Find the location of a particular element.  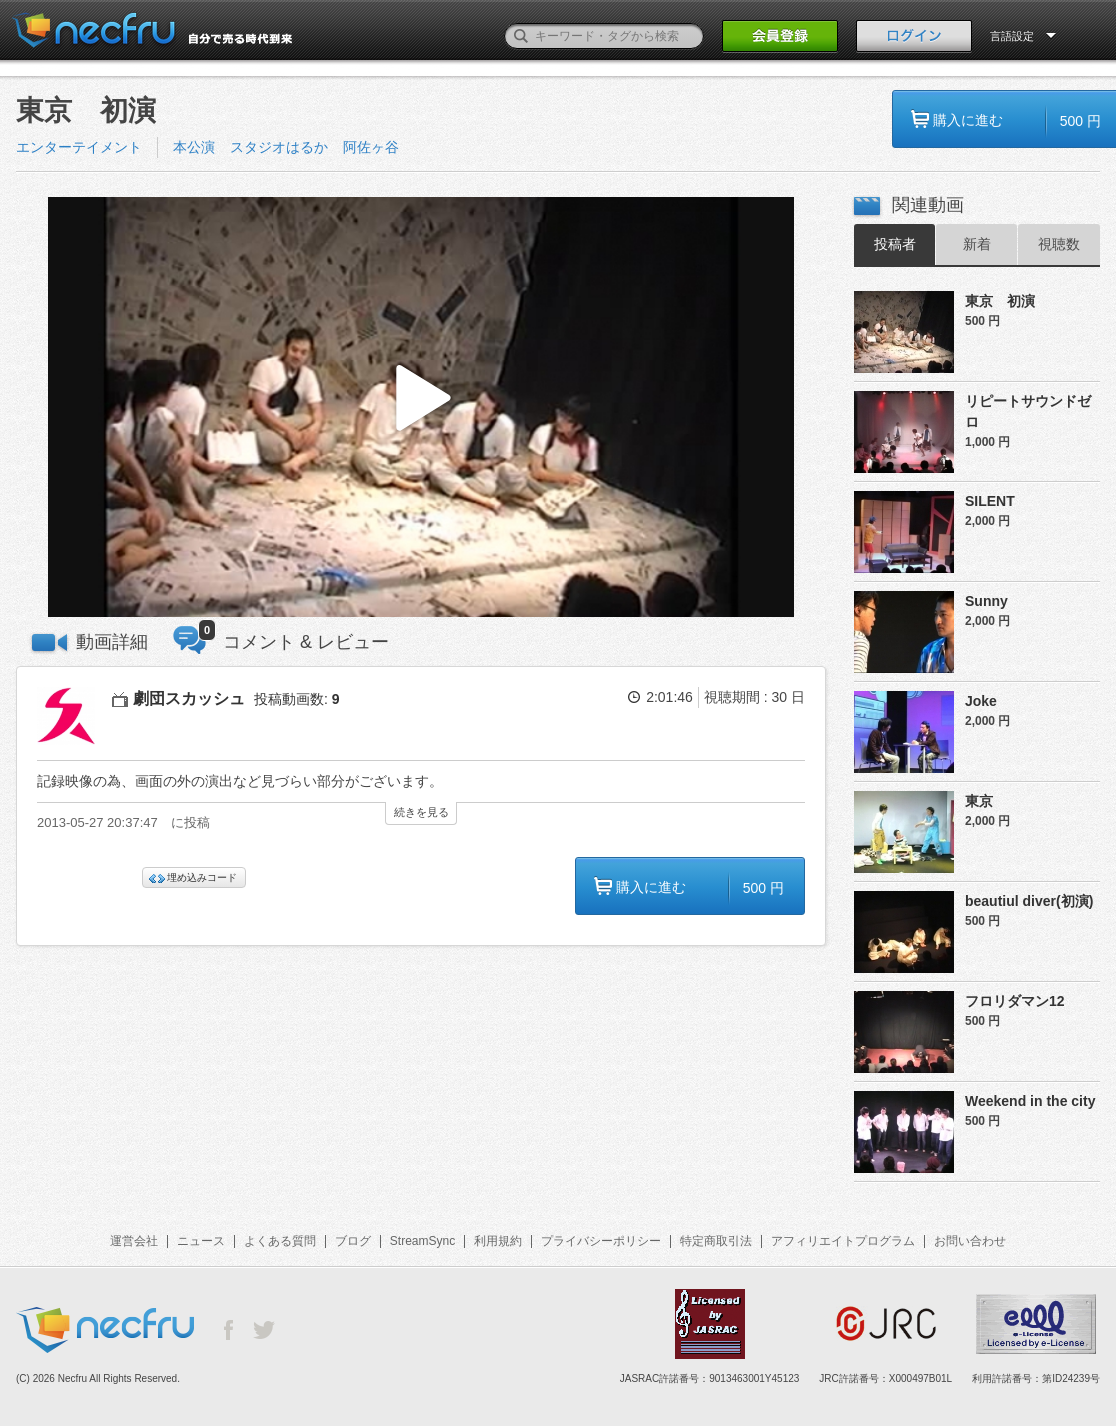

[button] is located at coordinates (421, 407).